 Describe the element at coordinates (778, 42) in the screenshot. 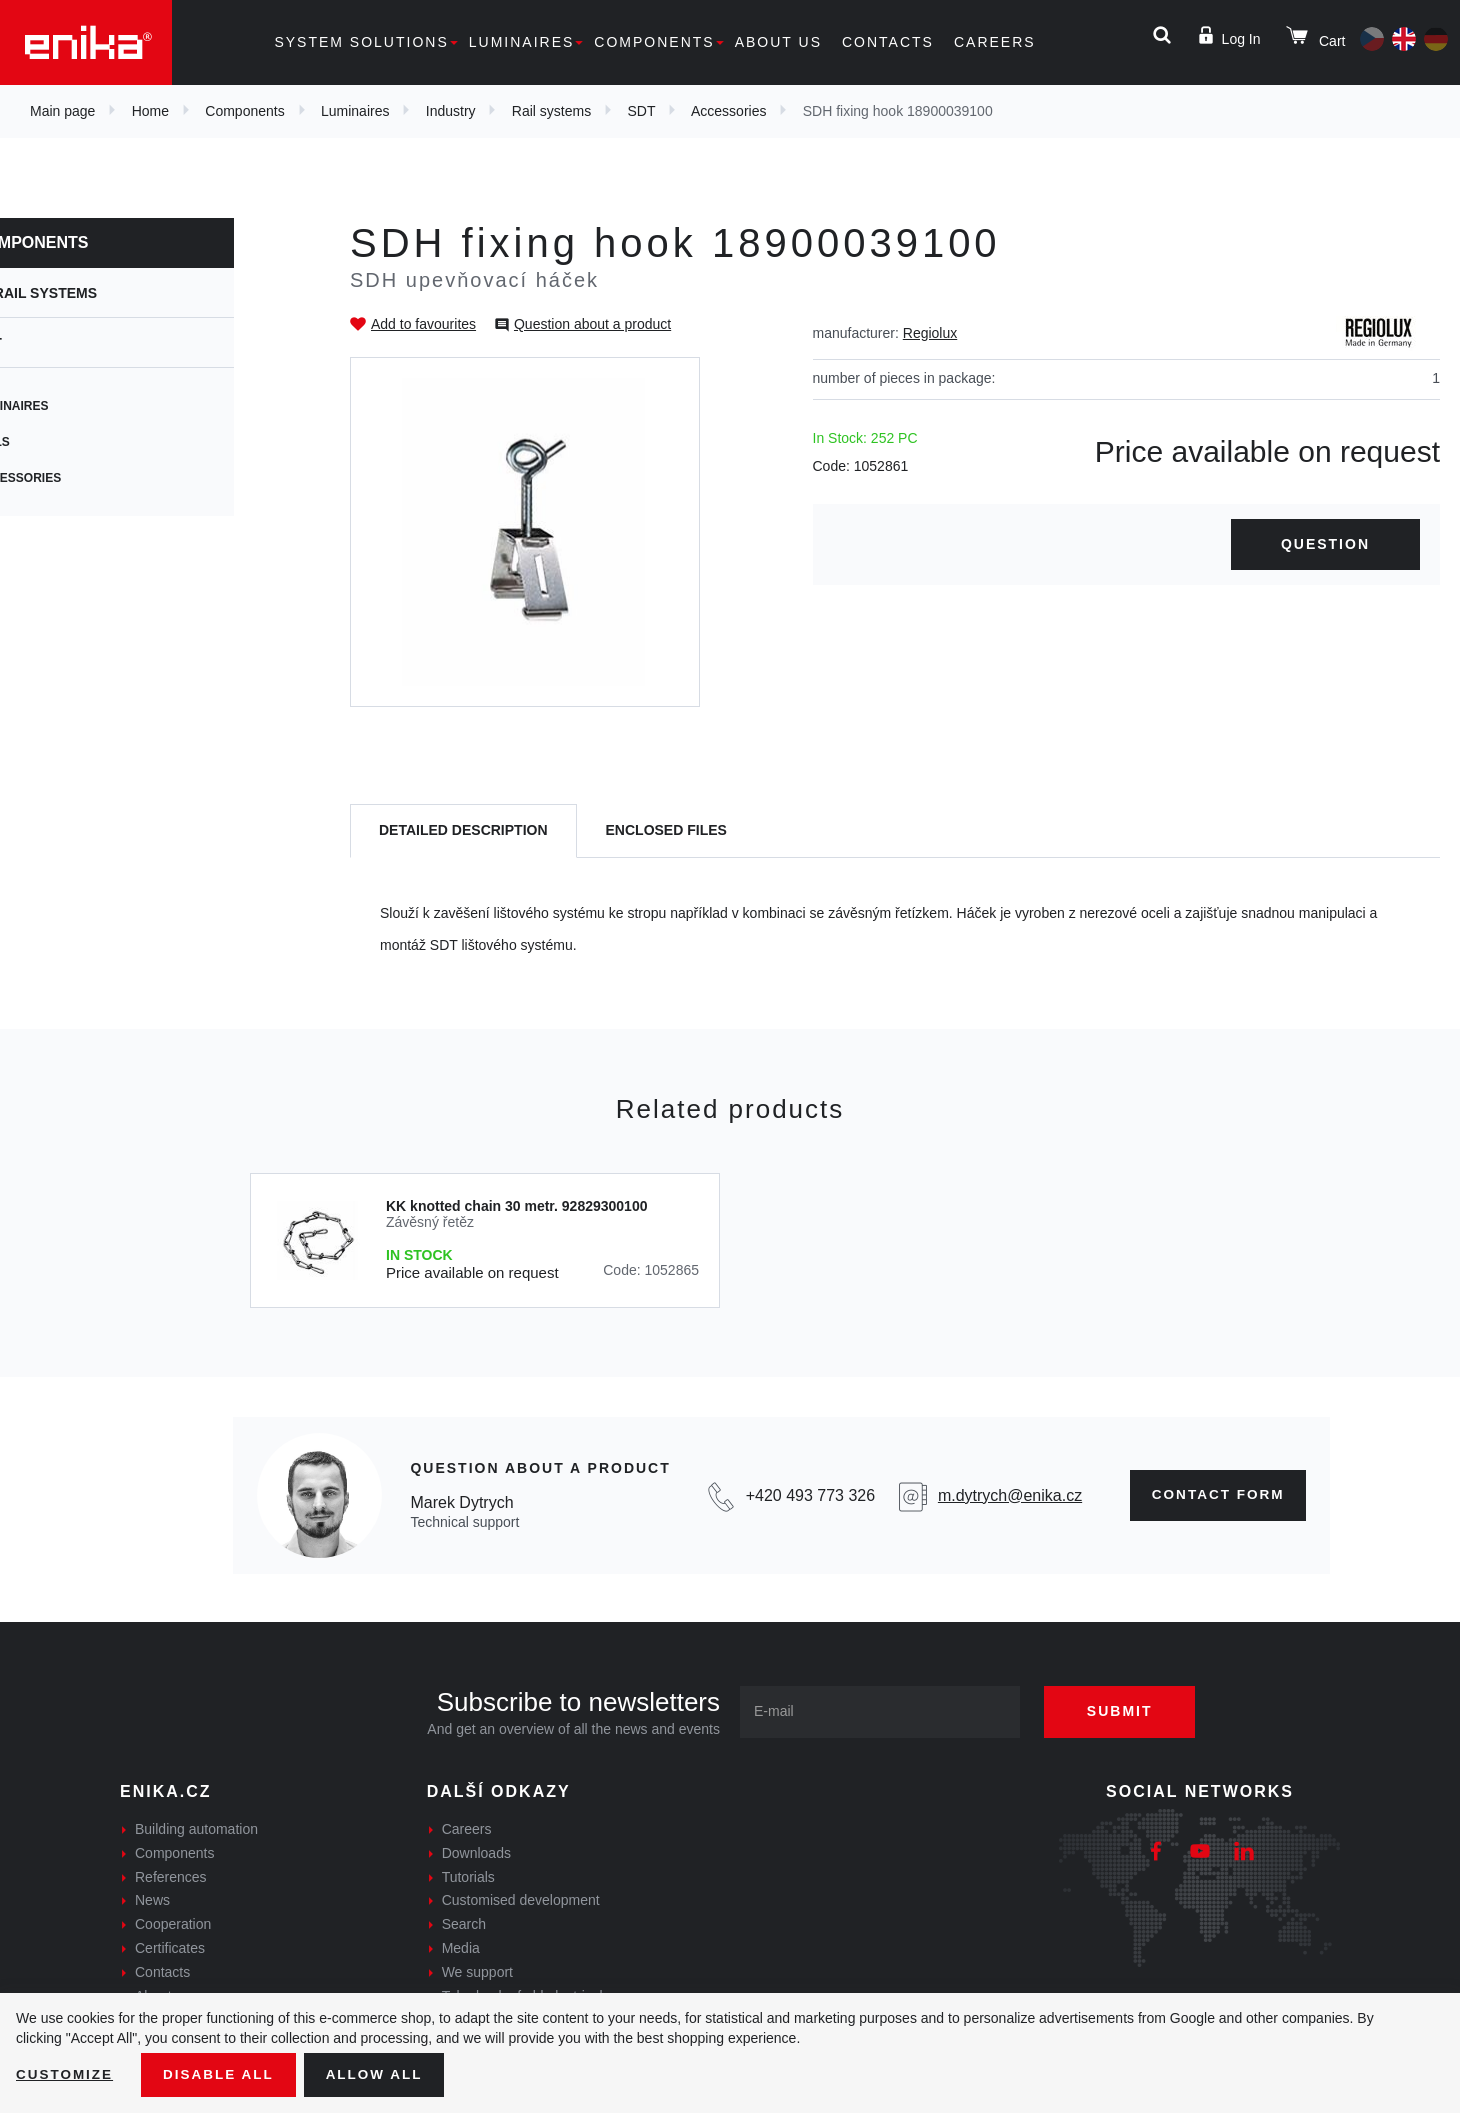

I see `About us` at that location.